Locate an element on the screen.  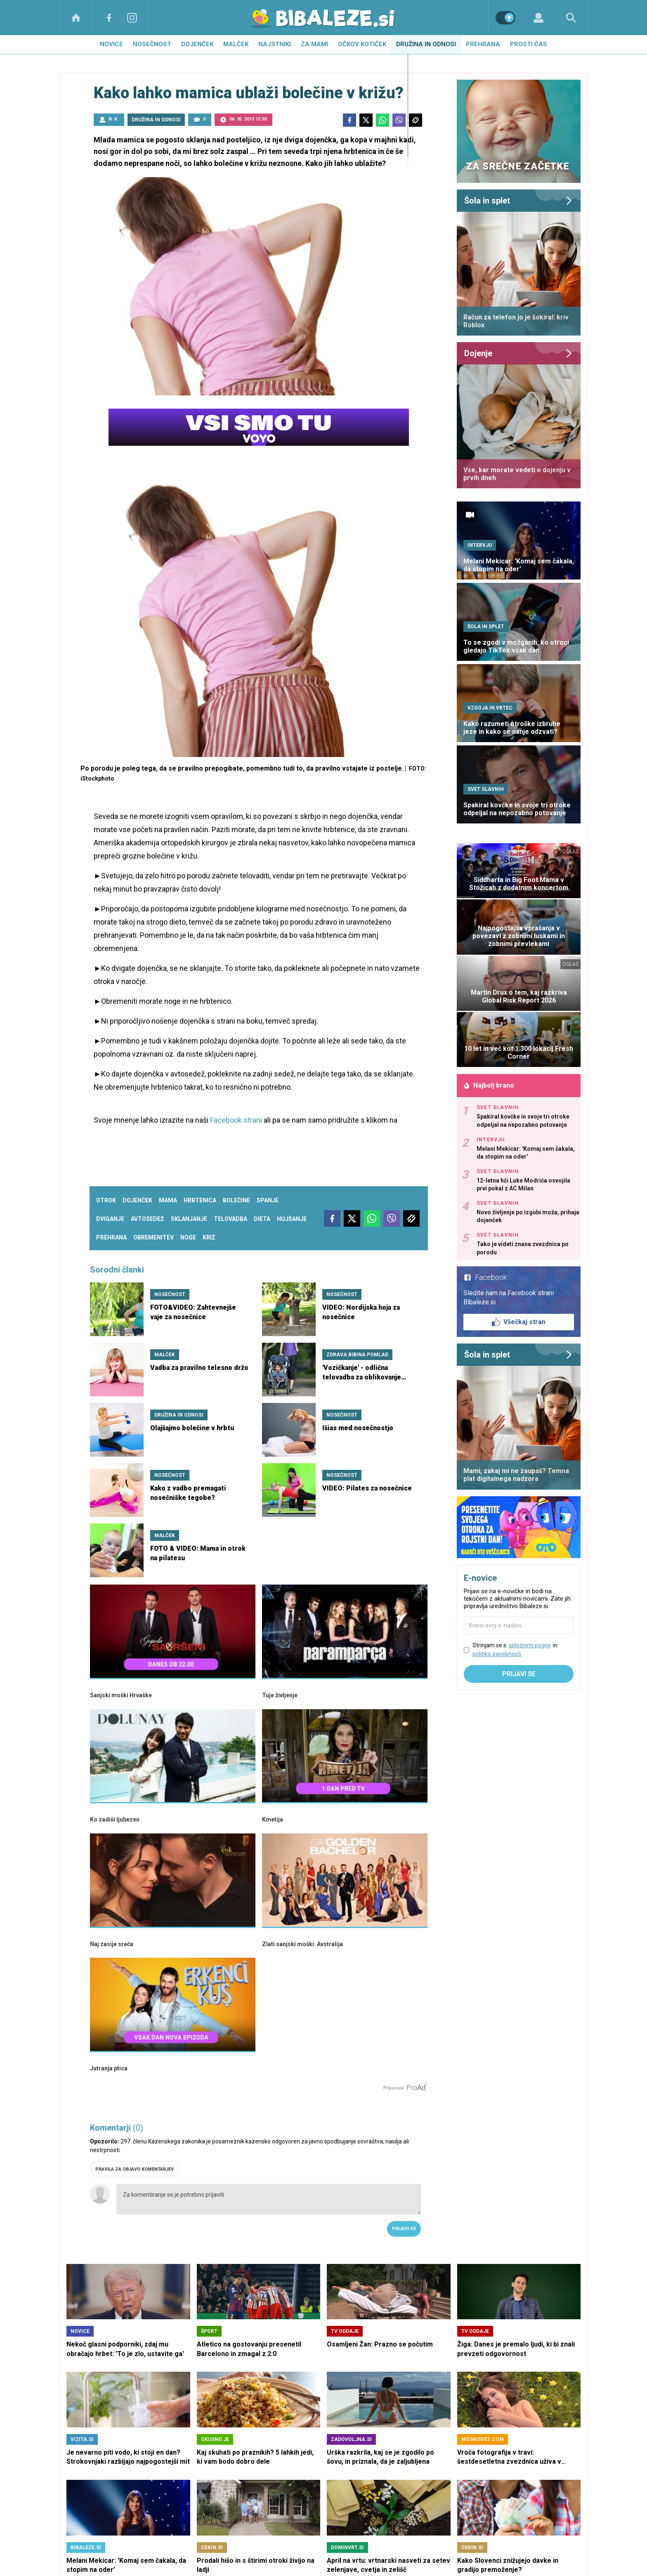
otrok is located at coordinates (106, 1200).